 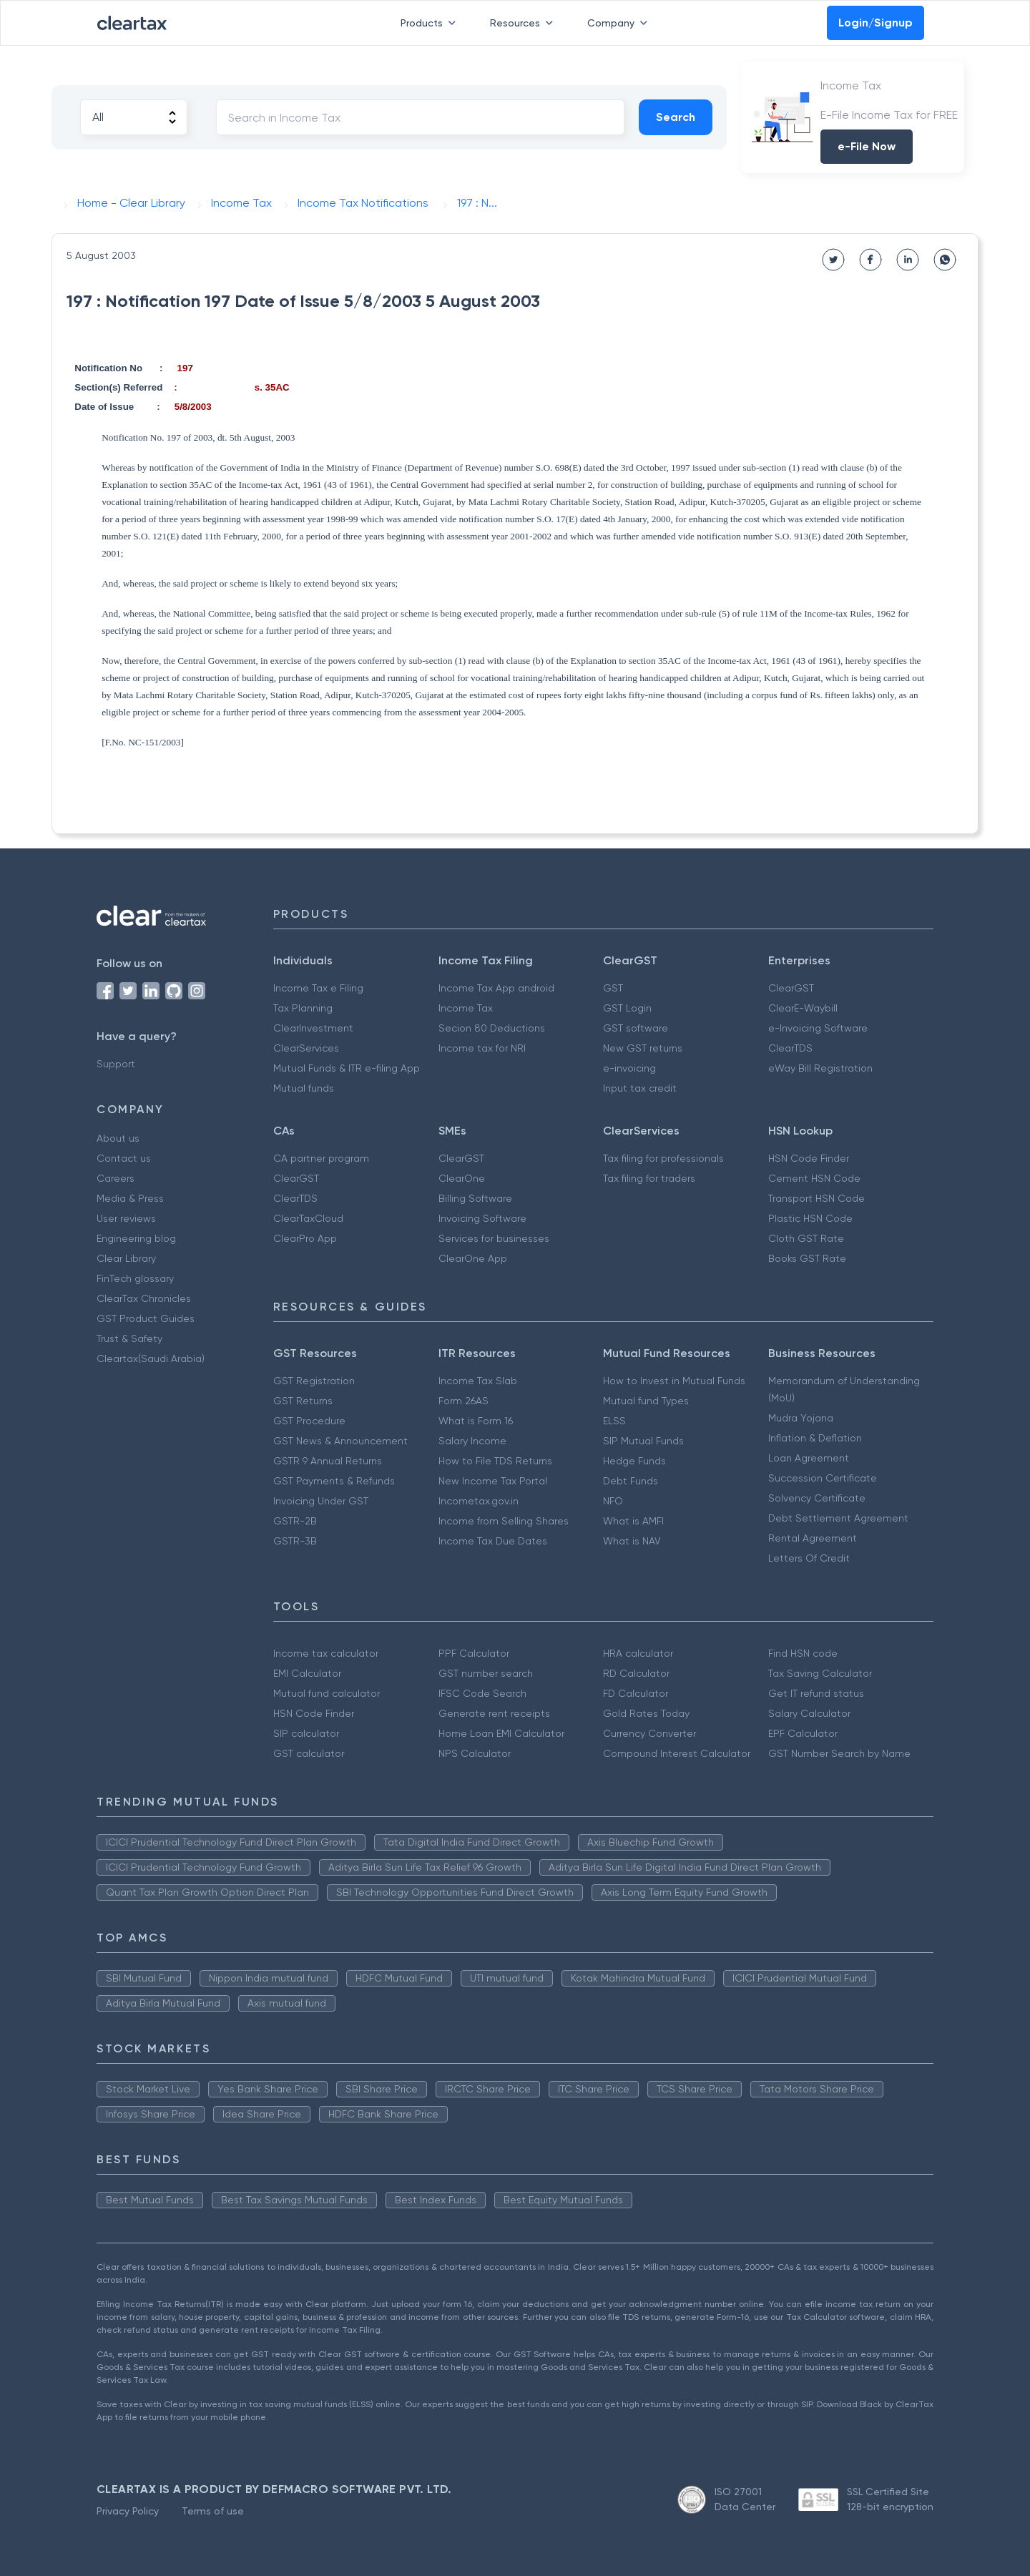 What do you see at coordinates (635, 1693) in the screenshot?
I see `FD Calculator` at bounding box center [635, 1693].